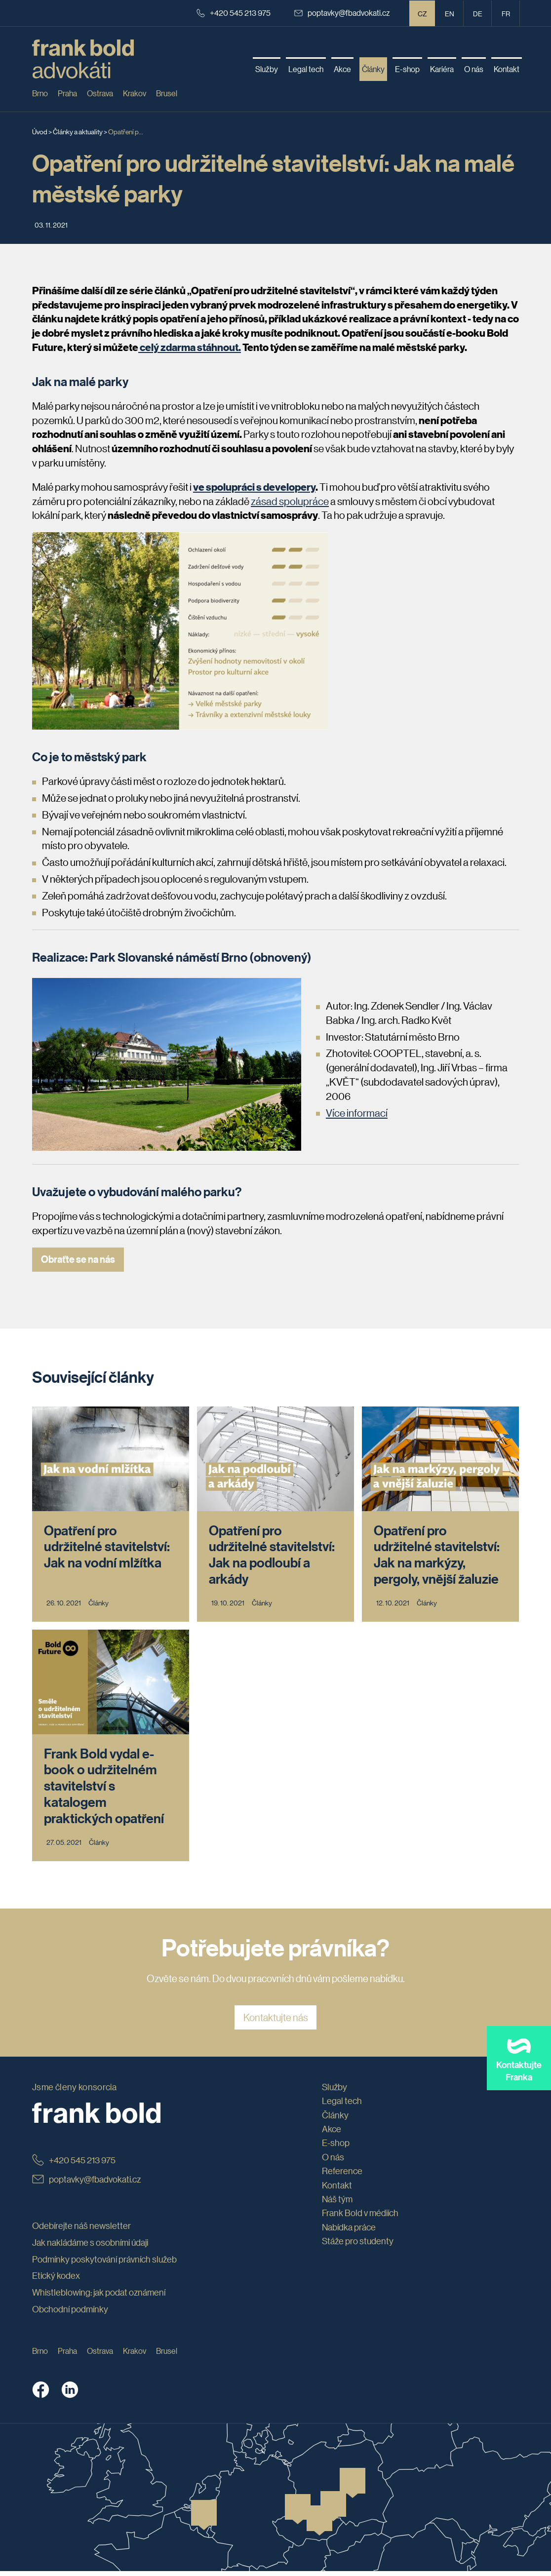 The width and height of the screenshot is (551, 2576). I want to click on Ostrava, so click(100, 93).